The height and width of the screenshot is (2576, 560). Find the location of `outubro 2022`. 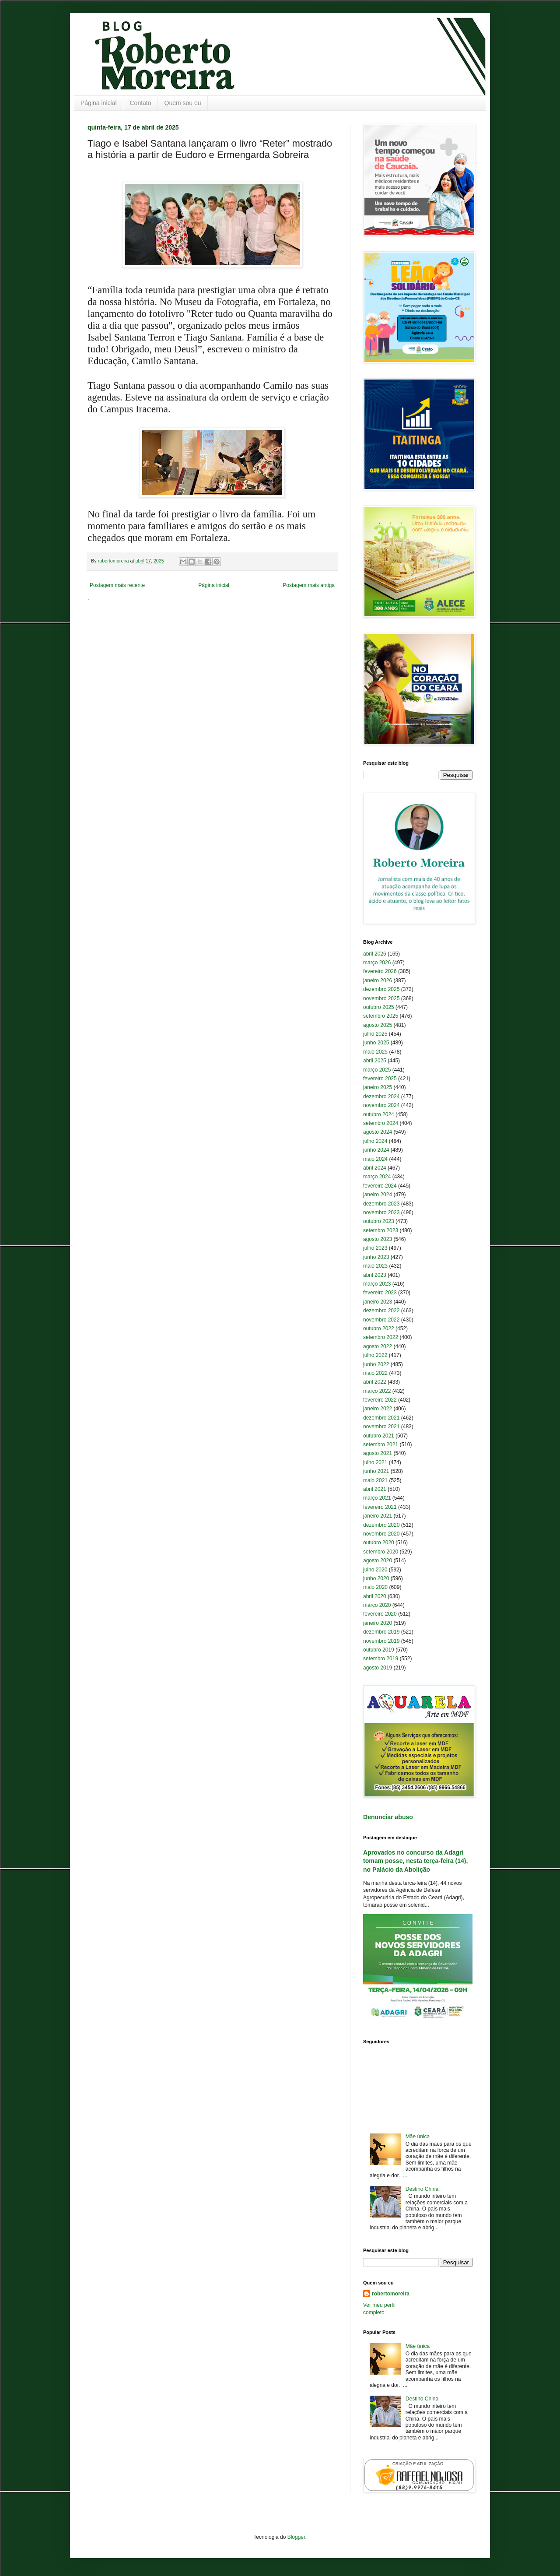

outubro 2022 is located at coordinates (378, 1328).